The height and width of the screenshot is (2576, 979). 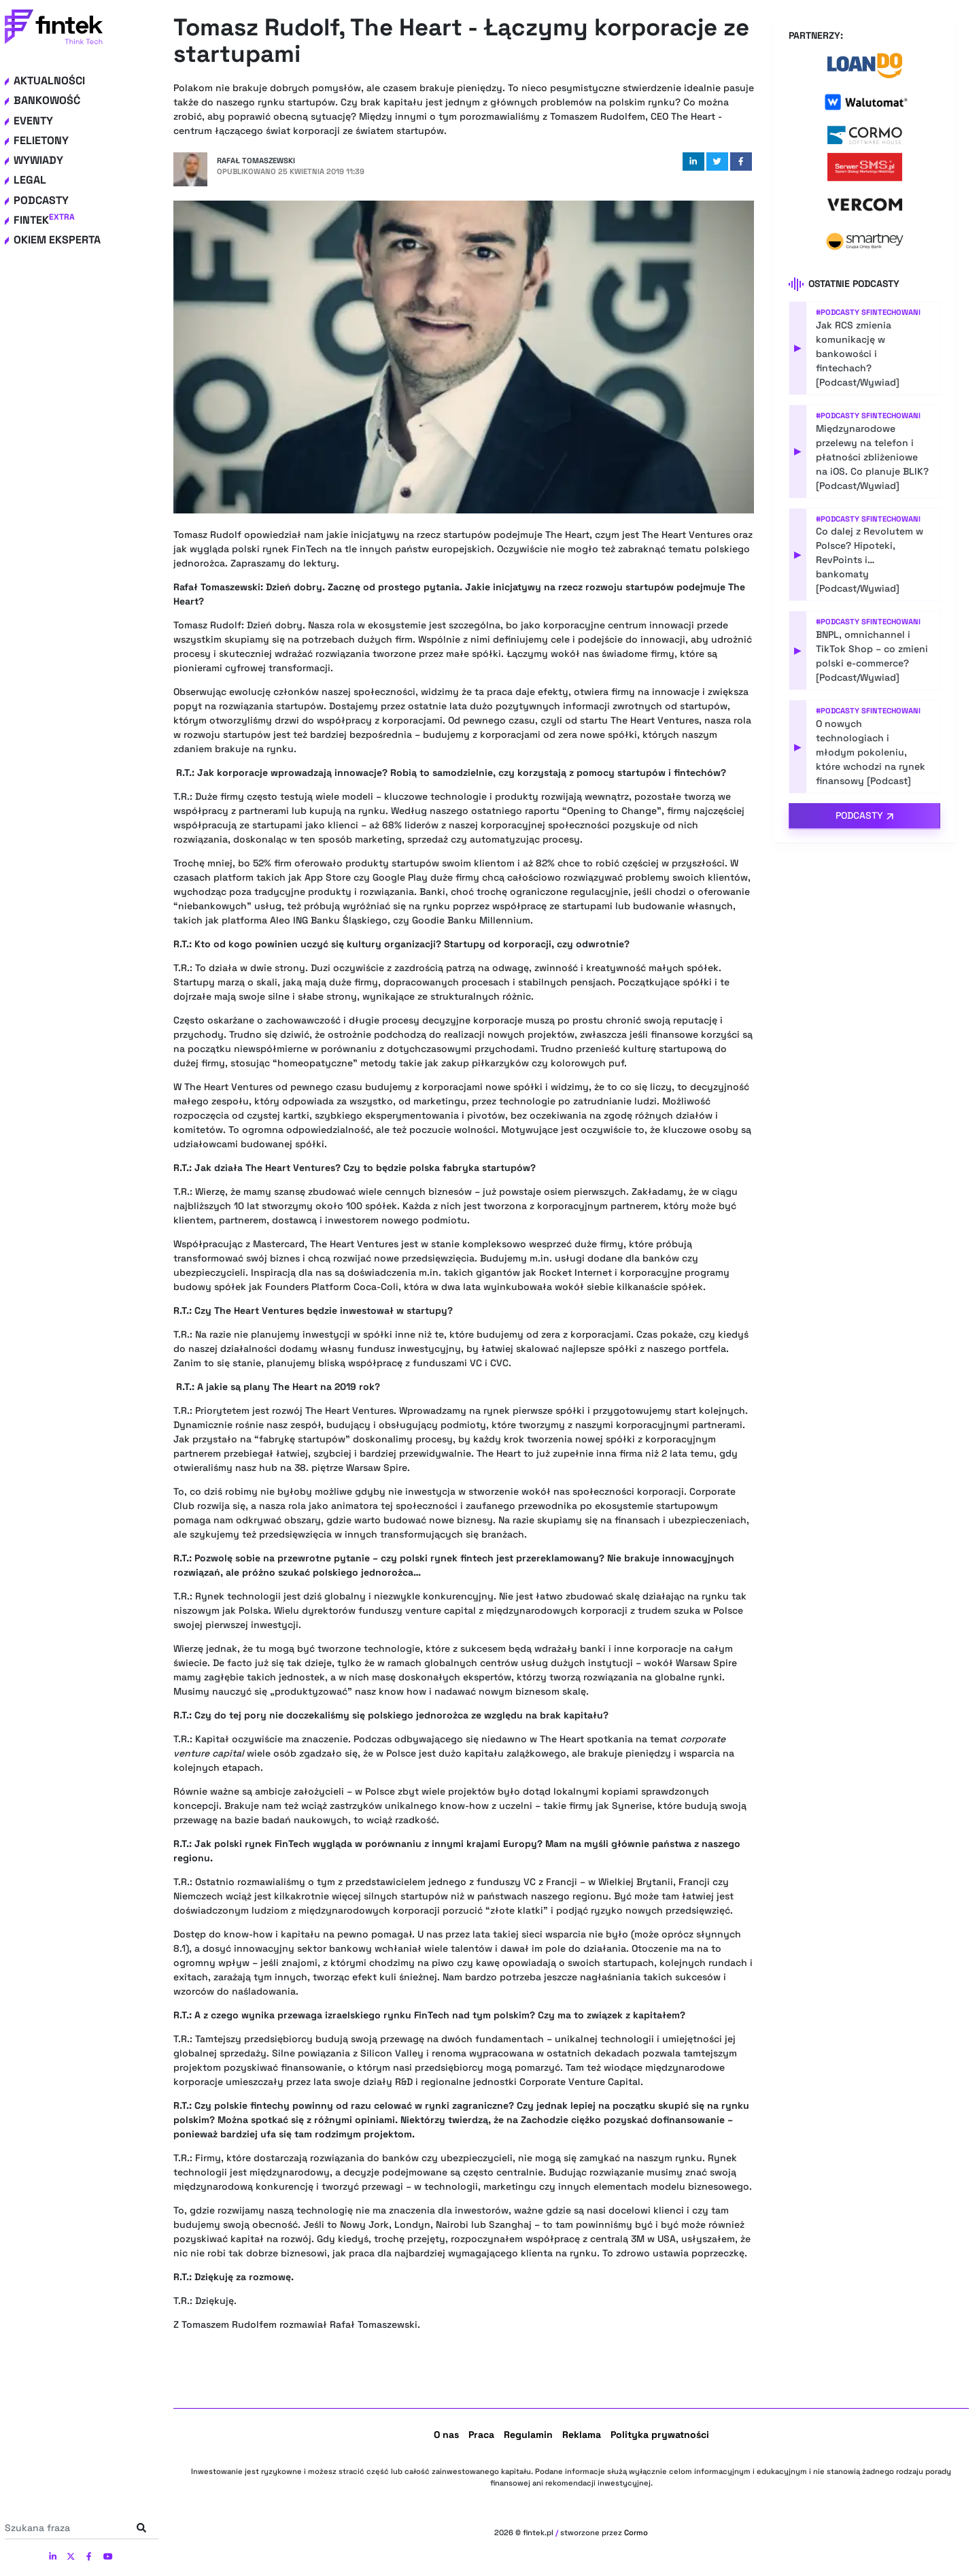 I want to click on Cormo, so click(x=636, y=2532).